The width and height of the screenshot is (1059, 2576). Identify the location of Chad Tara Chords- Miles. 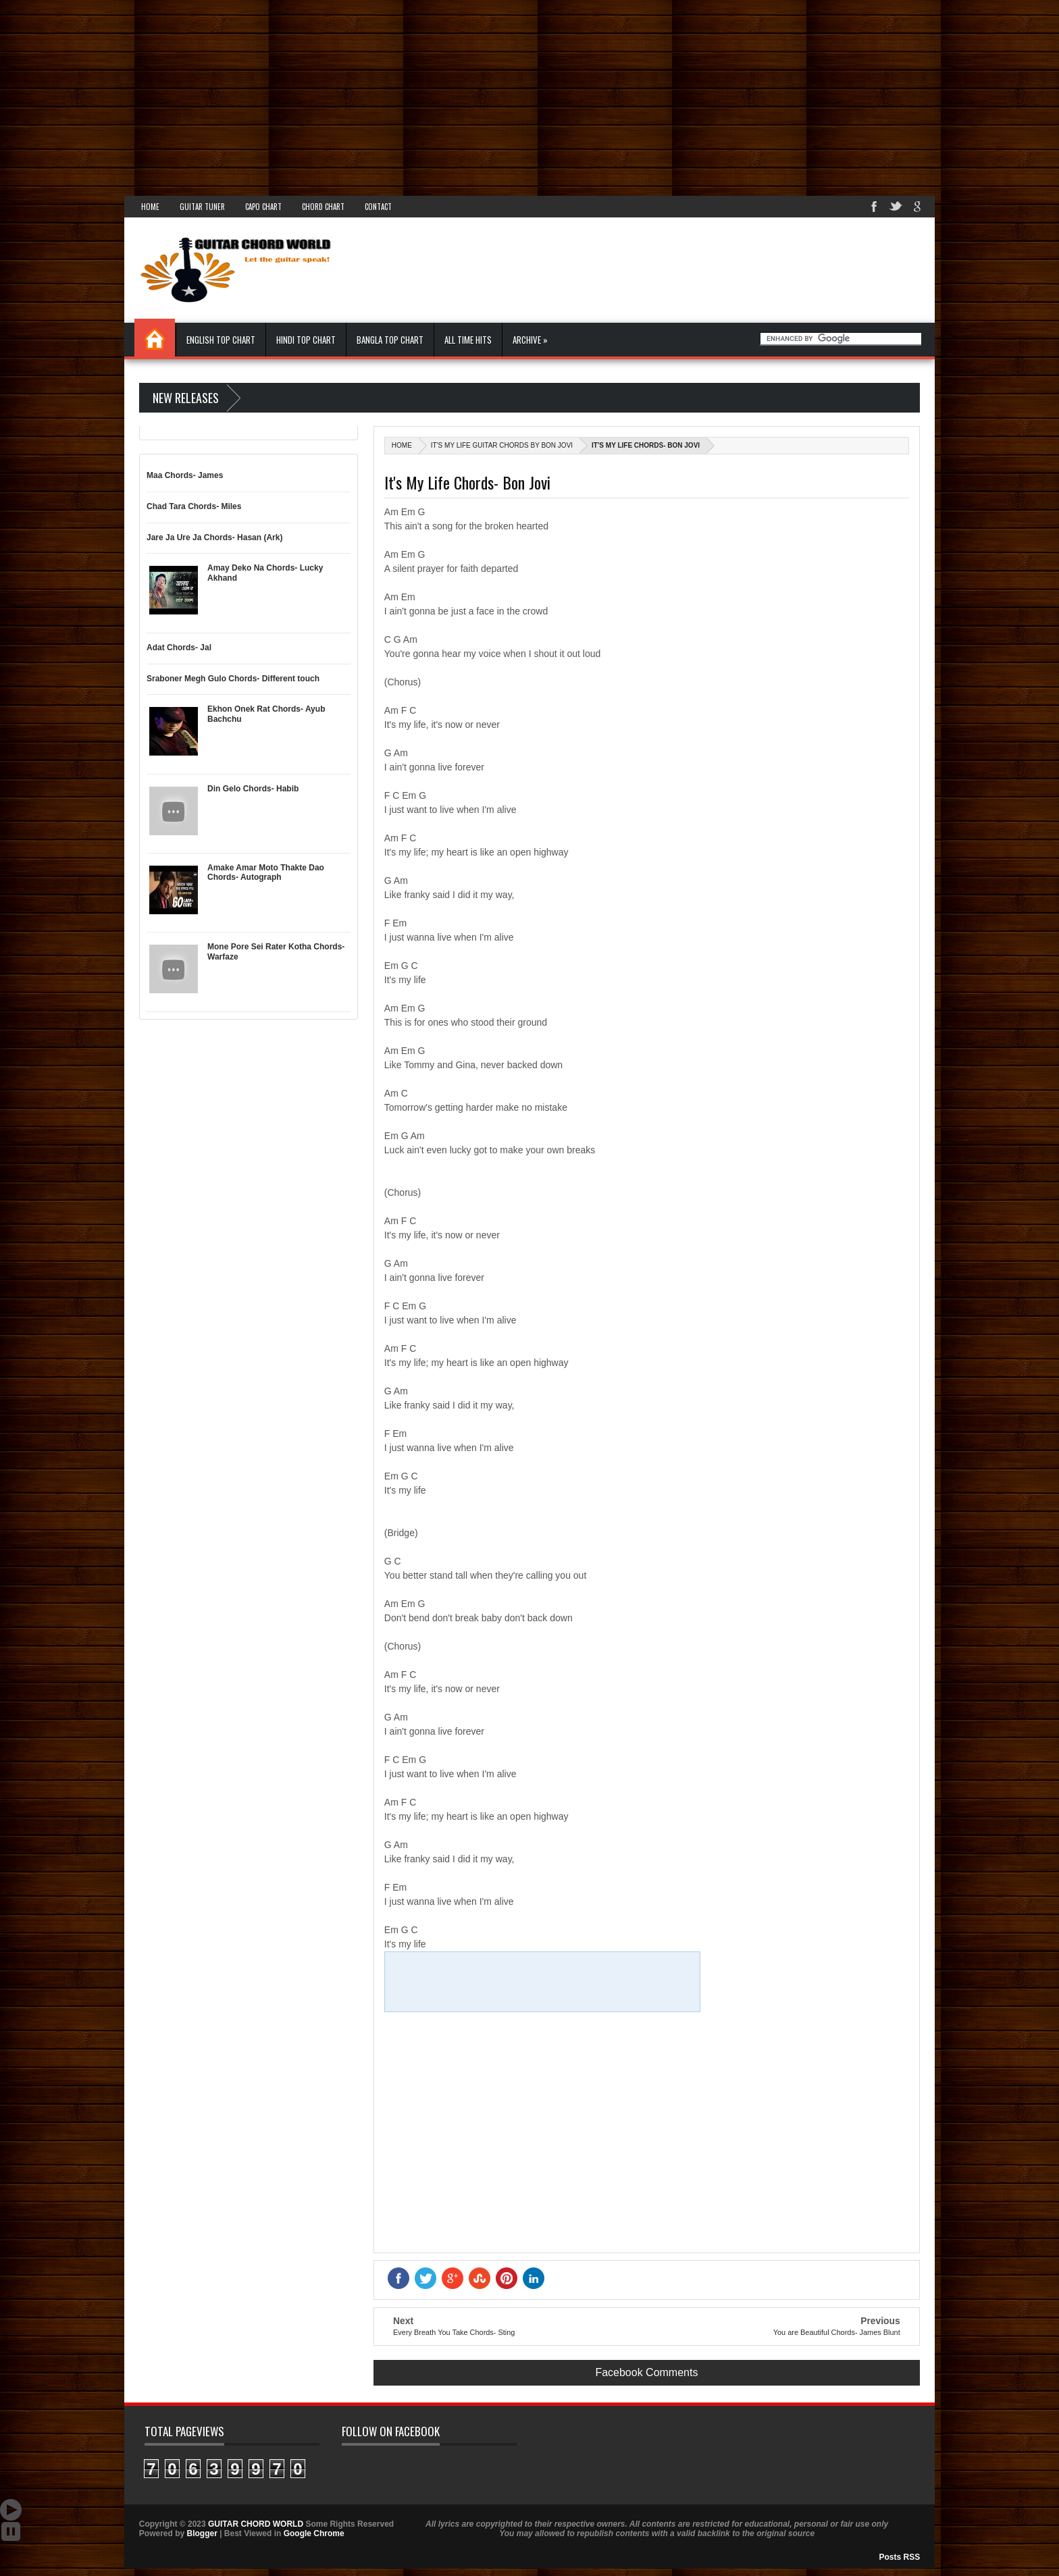
(194, 506).